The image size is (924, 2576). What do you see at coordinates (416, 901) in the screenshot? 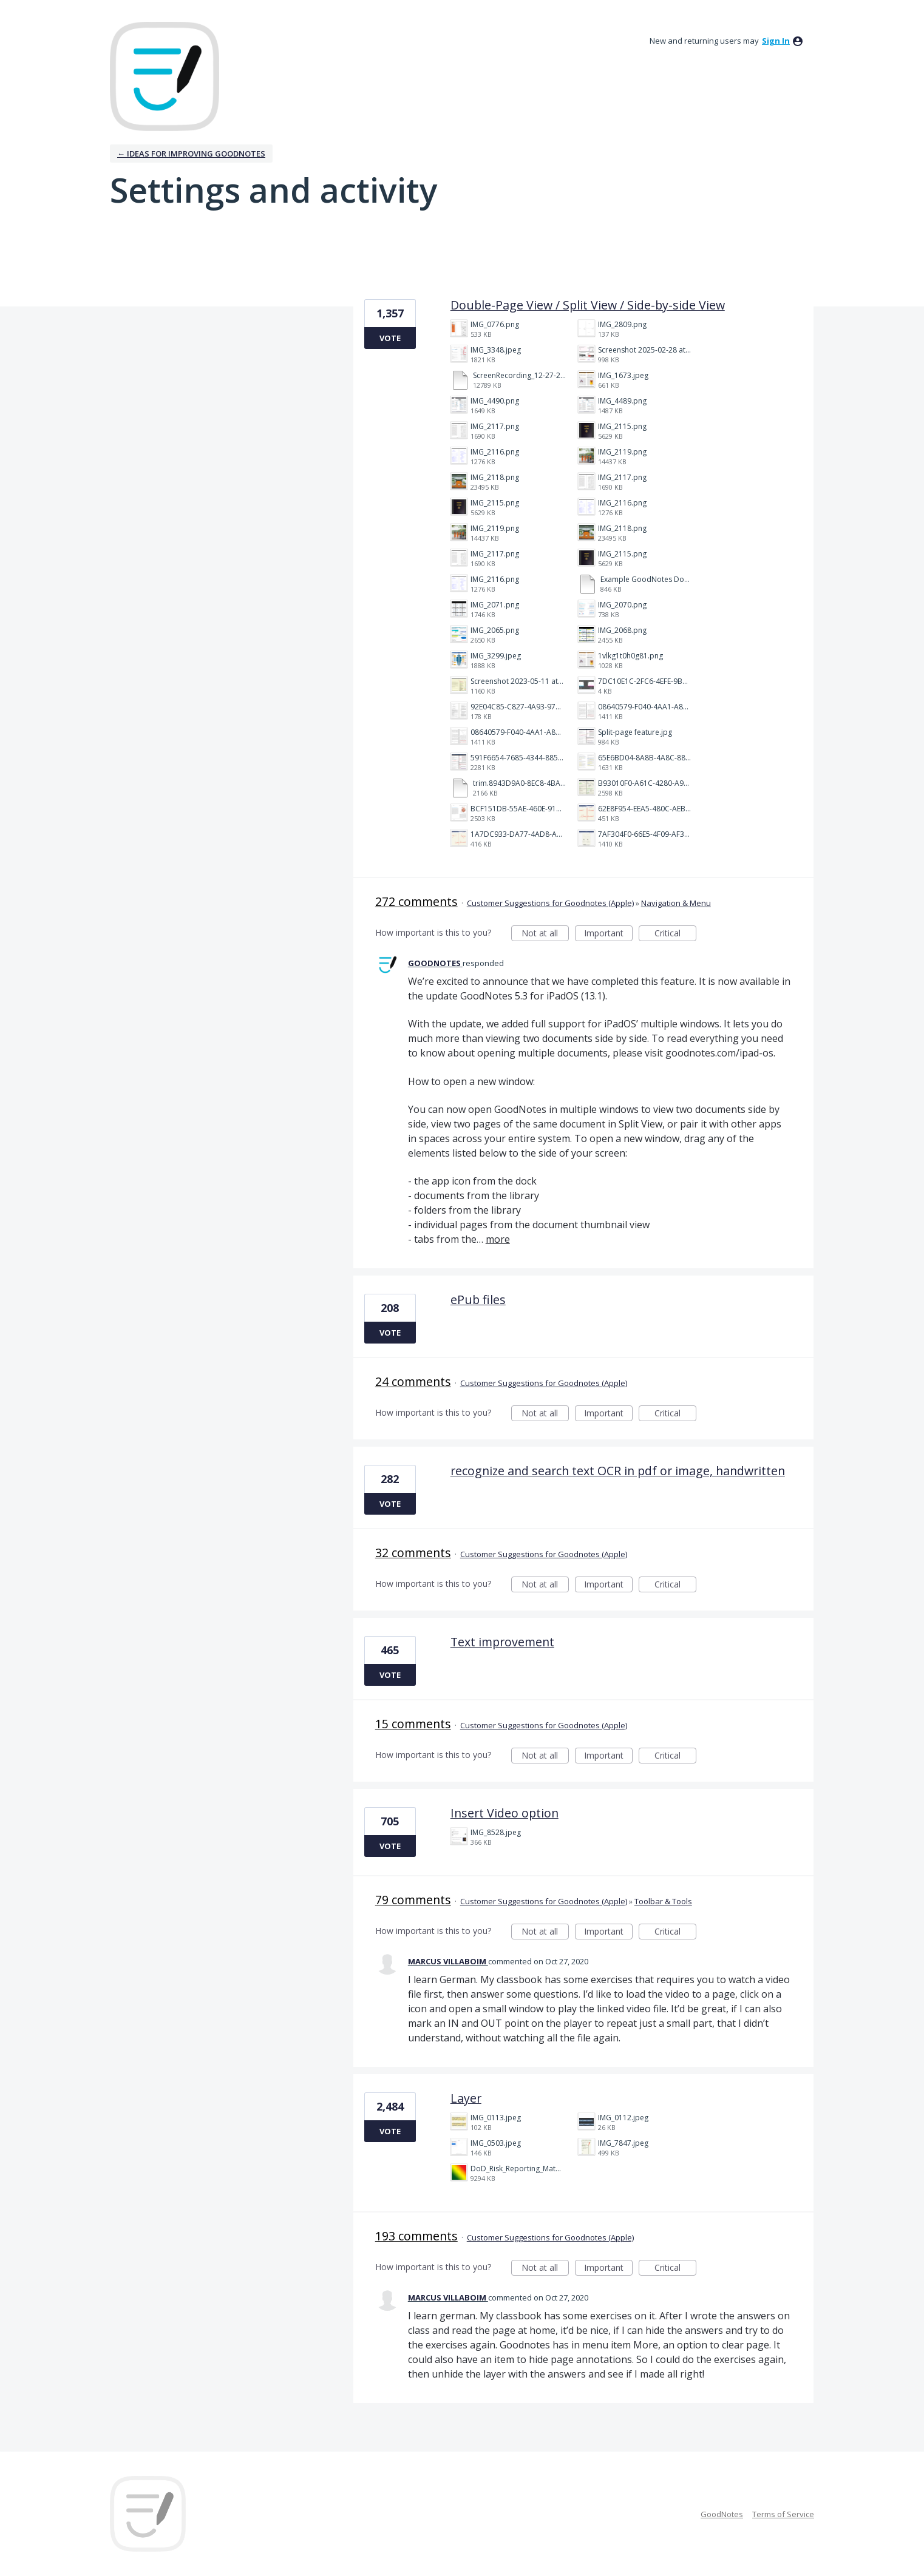
I see `272 comments` at bounding box center [416, 901].